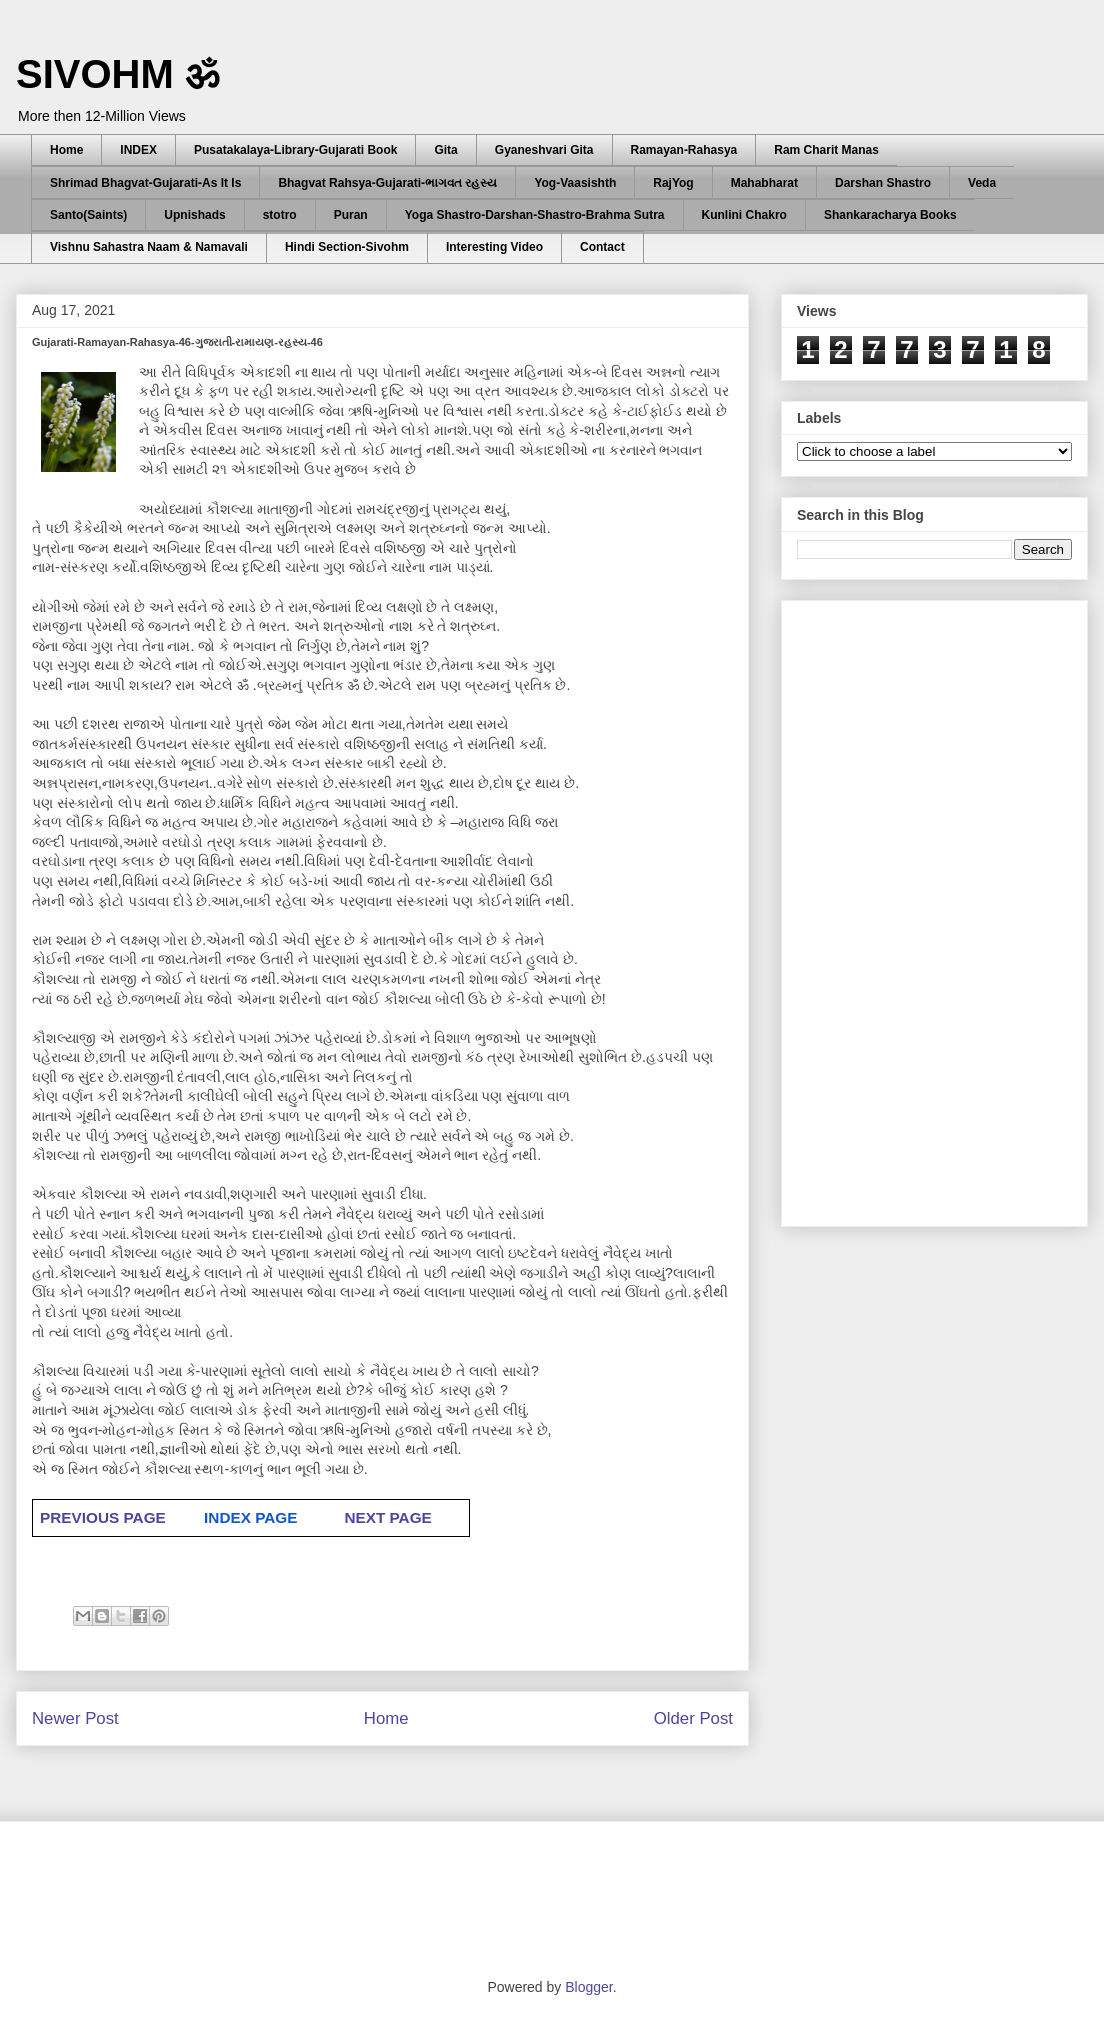  Describe the element at coordinates (88, 215) in the screenshot. I see `Santo(Saints)` at that location.